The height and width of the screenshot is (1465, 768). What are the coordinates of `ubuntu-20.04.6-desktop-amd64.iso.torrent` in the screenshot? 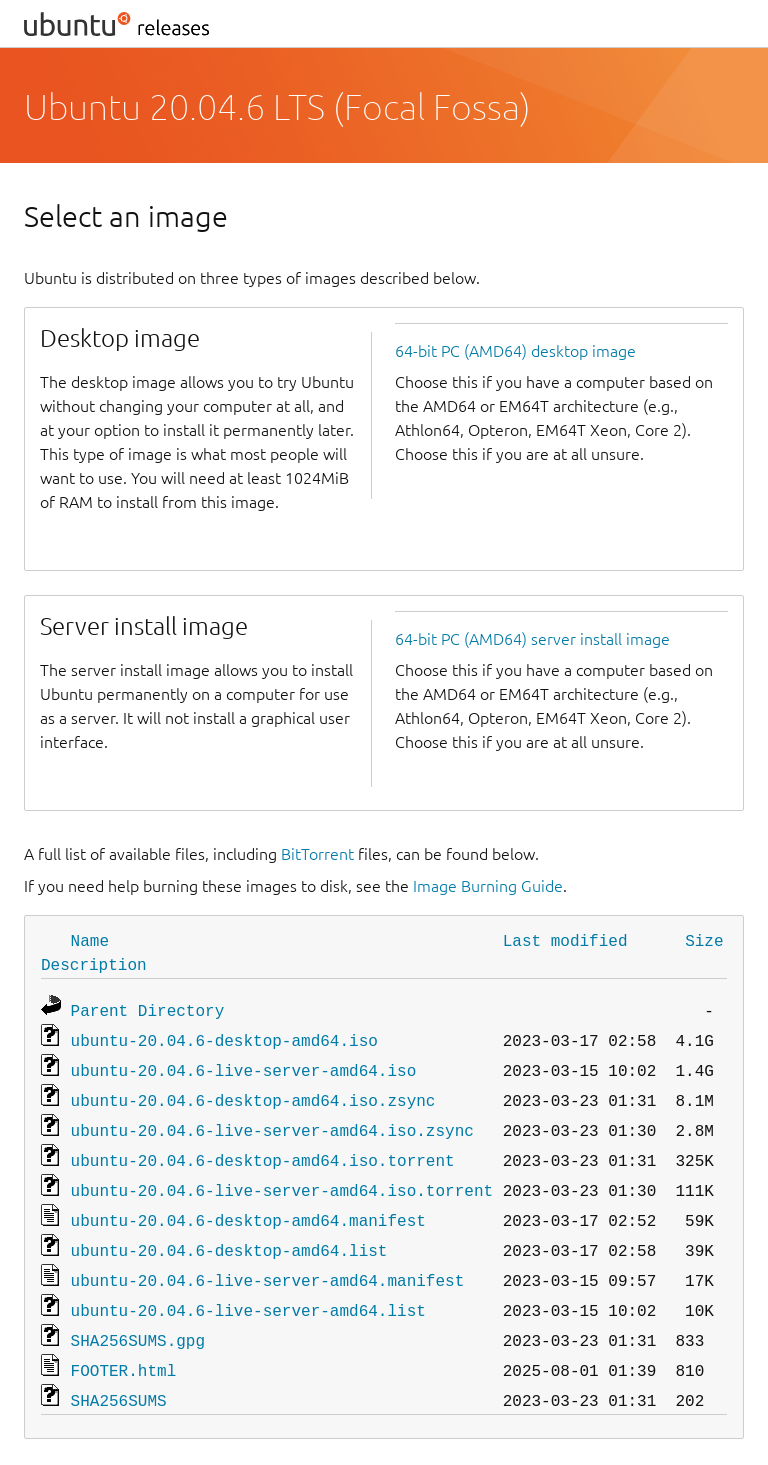 It's located at (263, 1148).